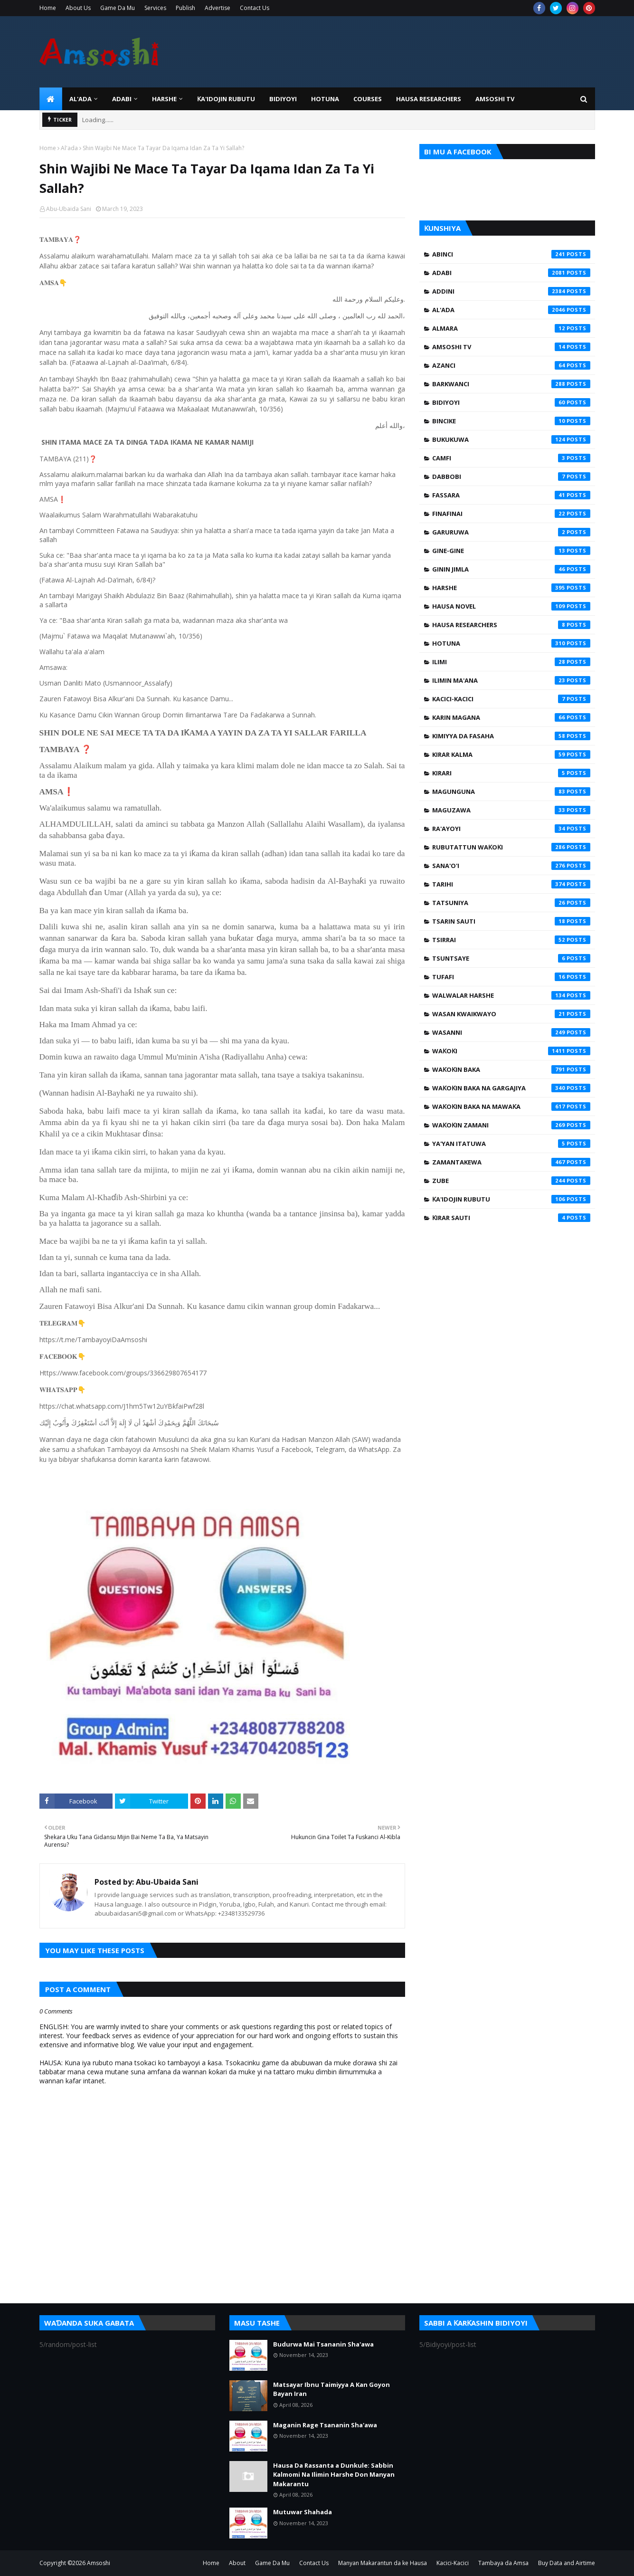 Image resolution: width=634 pixels, height=2576 pixels. What do you see at coordinates (511, 587) in the screenshot?
I see `Harshe` at bounding box center [511, 587].